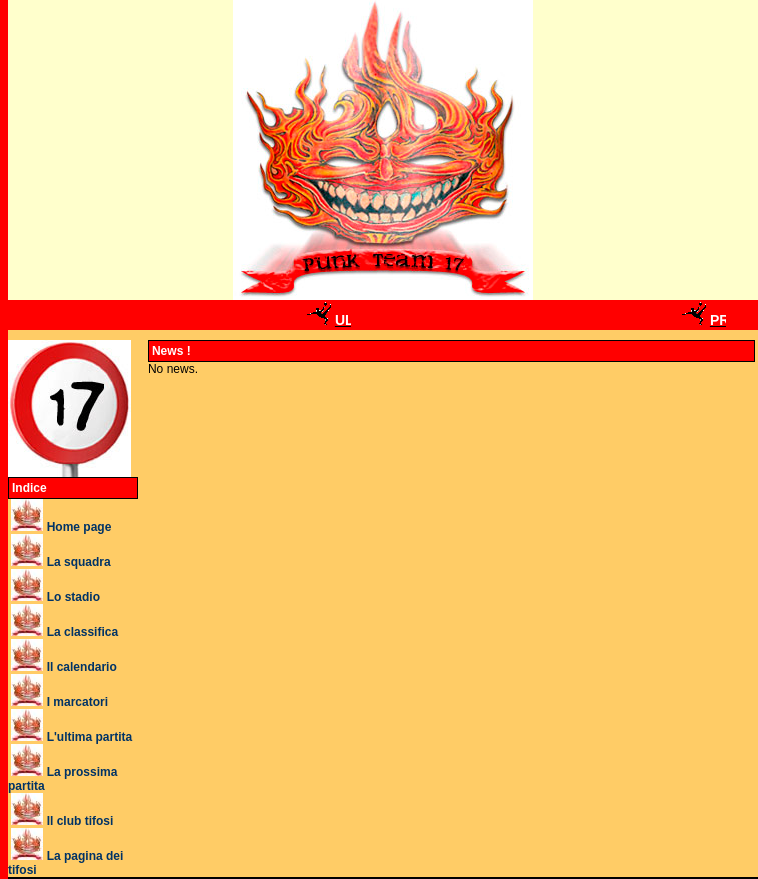 The image size is (758, 879). Describe the element at coordinates (73, 597) in the screenshot. I see `Lo stadio` at that location.